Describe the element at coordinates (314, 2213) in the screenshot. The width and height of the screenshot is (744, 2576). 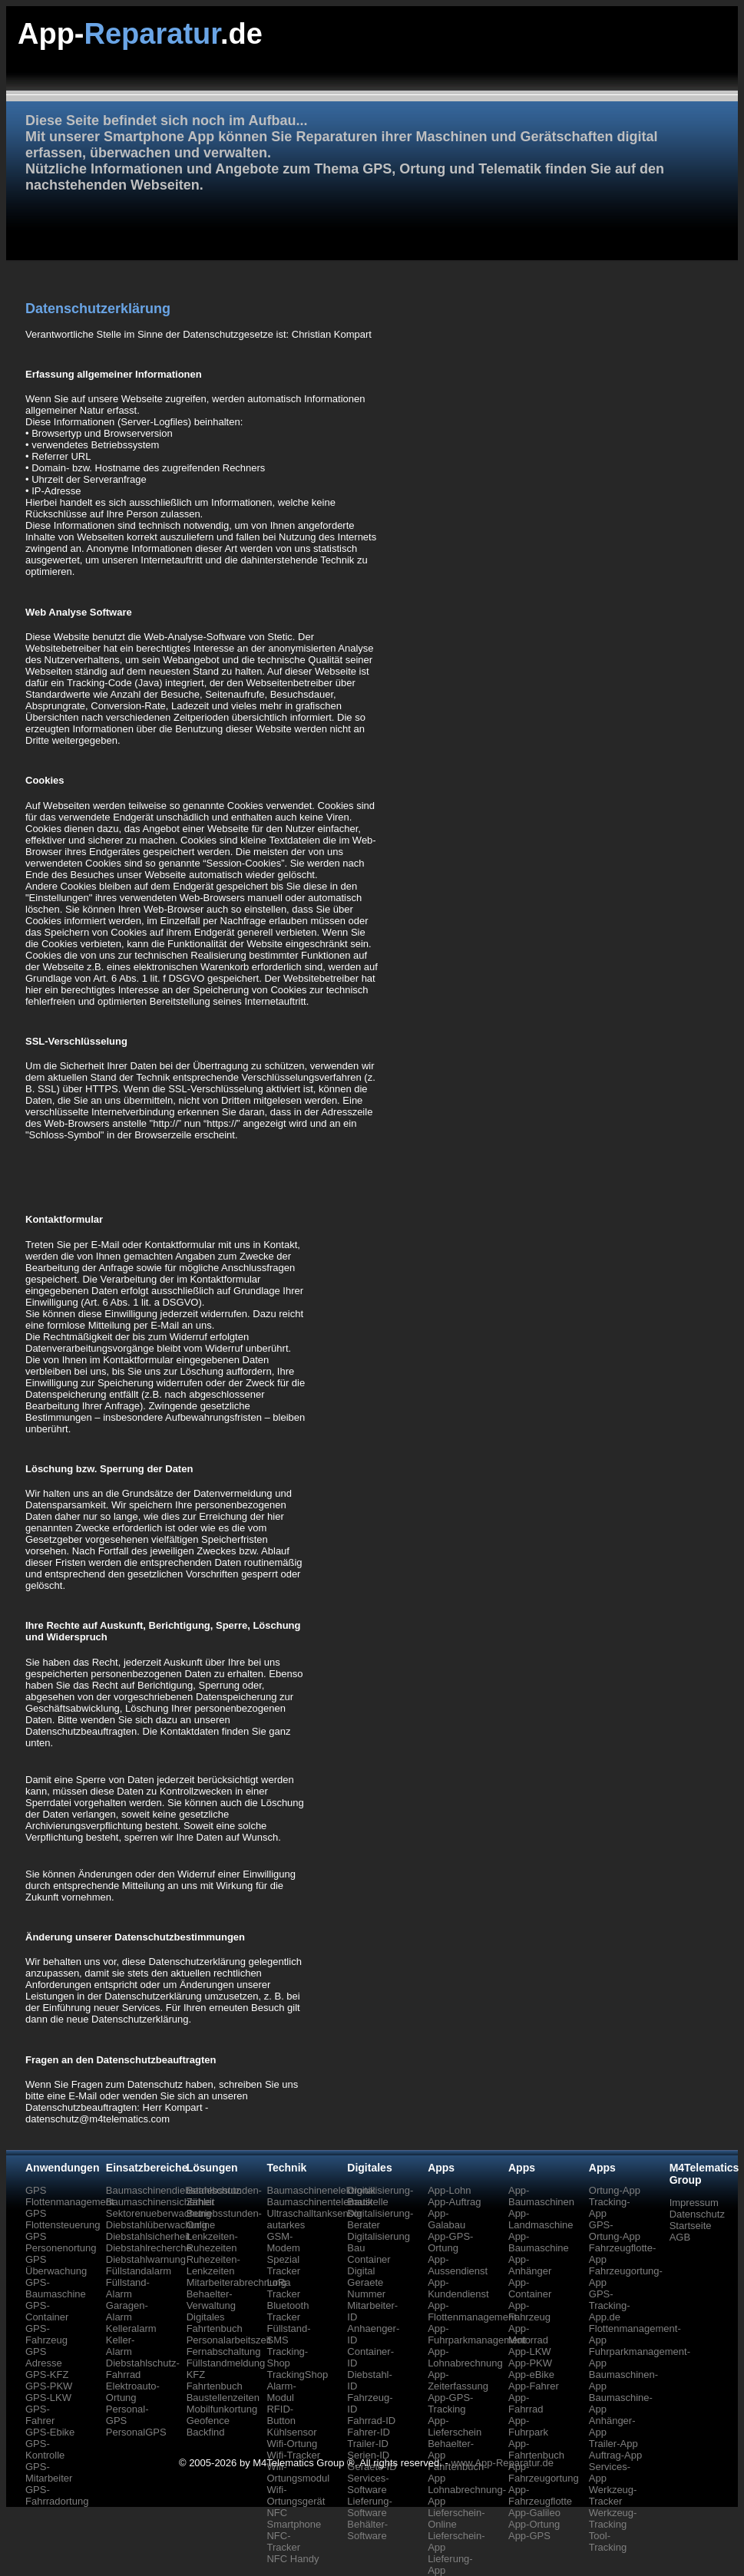
I see `Ultraschalltanksensor` at that location.